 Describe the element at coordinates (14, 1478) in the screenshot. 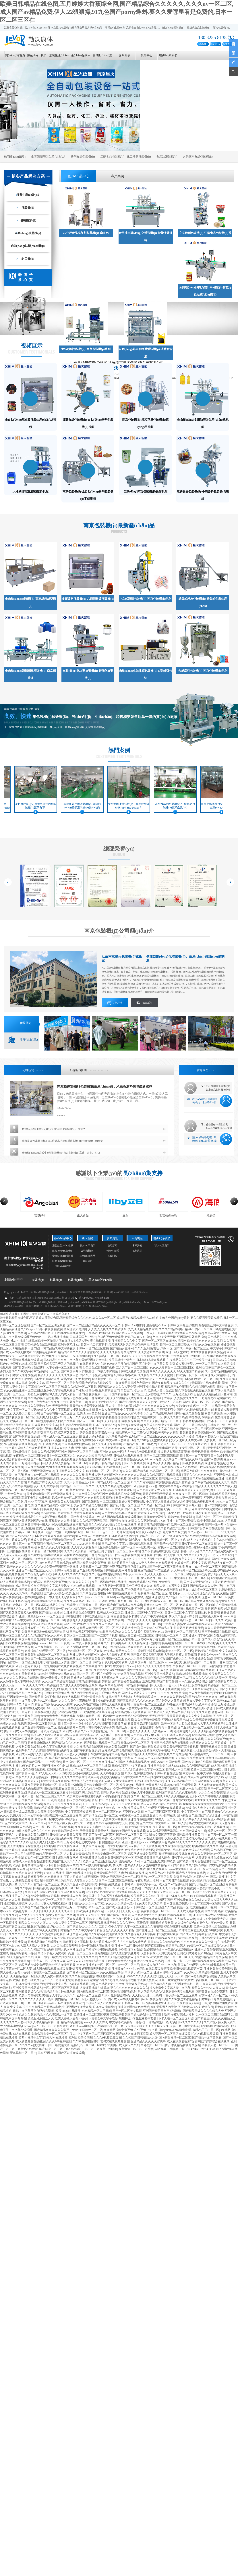

I see `中文字幕婷婷在线观看` at that location.